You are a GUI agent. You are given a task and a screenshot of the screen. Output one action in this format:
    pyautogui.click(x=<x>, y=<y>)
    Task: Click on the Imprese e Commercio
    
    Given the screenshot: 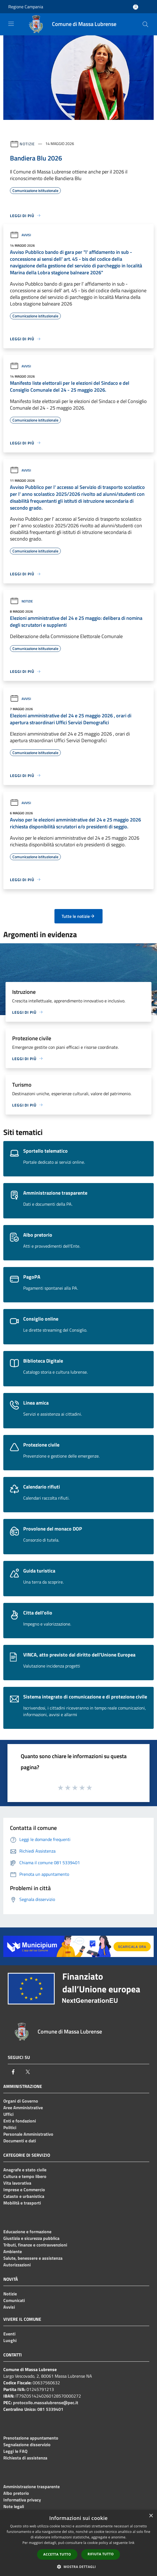 What is the action you would take?
    pyautogui.click(x=24, y=2189)
    